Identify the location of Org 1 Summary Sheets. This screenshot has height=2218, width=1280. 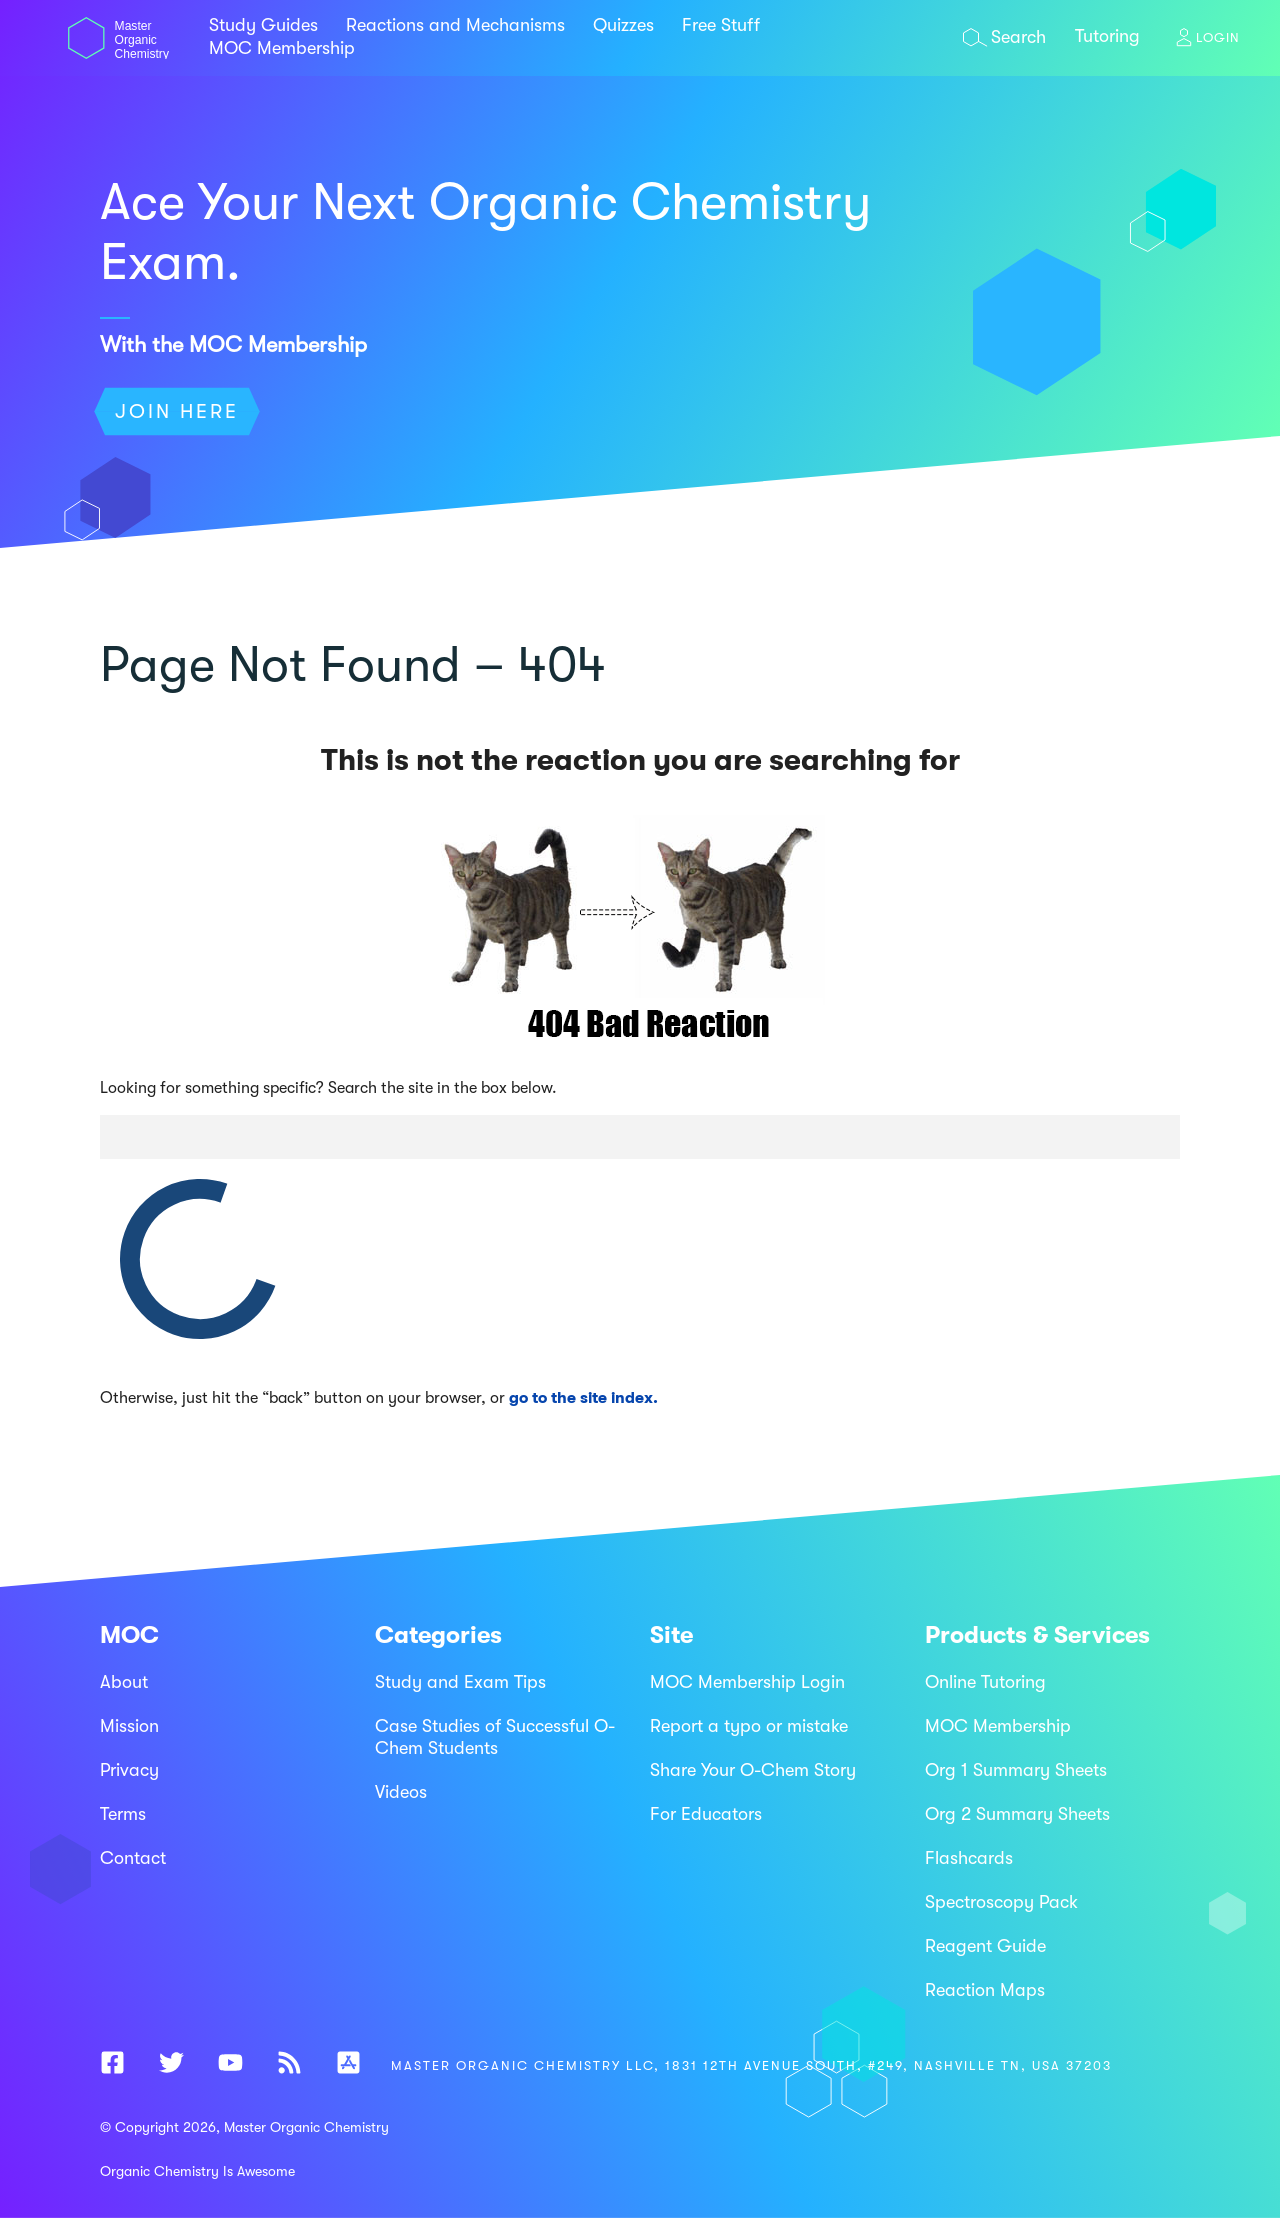
(1016, 1770).